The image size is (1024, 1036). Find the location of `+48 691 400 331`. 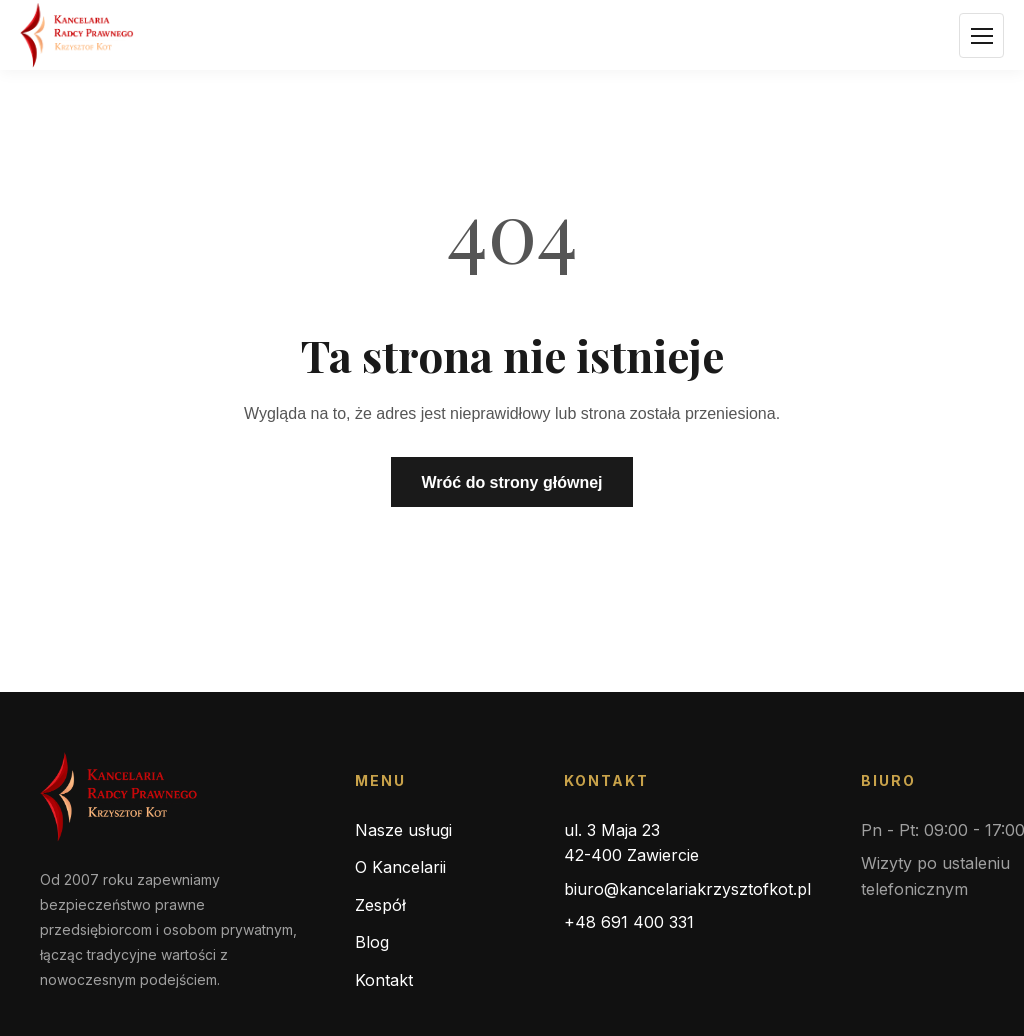

+48 691 400 331 is located at coordinates (629, 922).